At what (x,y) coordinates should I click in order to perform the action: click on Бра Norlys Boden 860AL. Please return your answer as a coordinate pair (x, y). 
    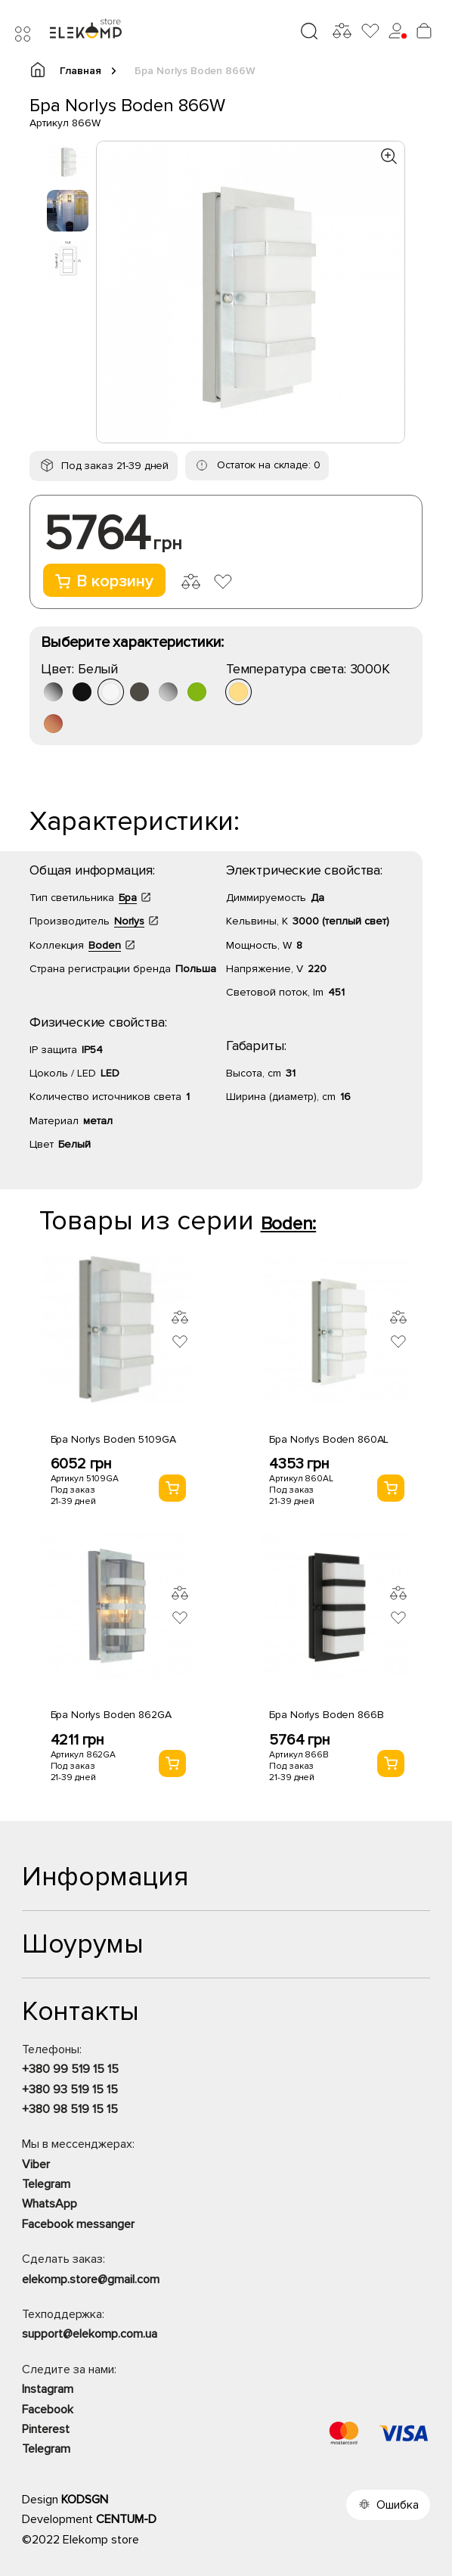
    Looking at the image, I should click on (329, 1439).